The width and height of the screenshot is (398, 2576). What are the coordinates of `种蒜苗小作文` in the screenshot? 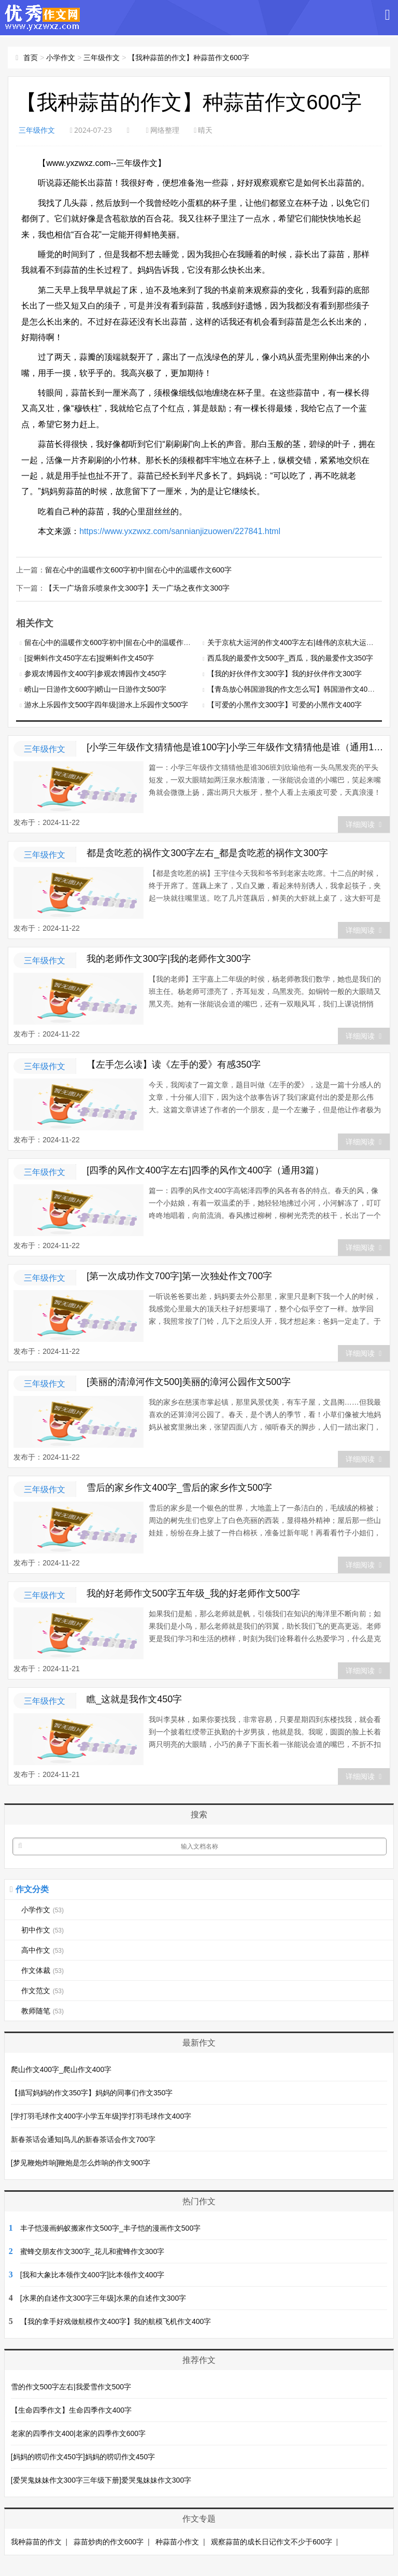 It's located at (177, 2541).